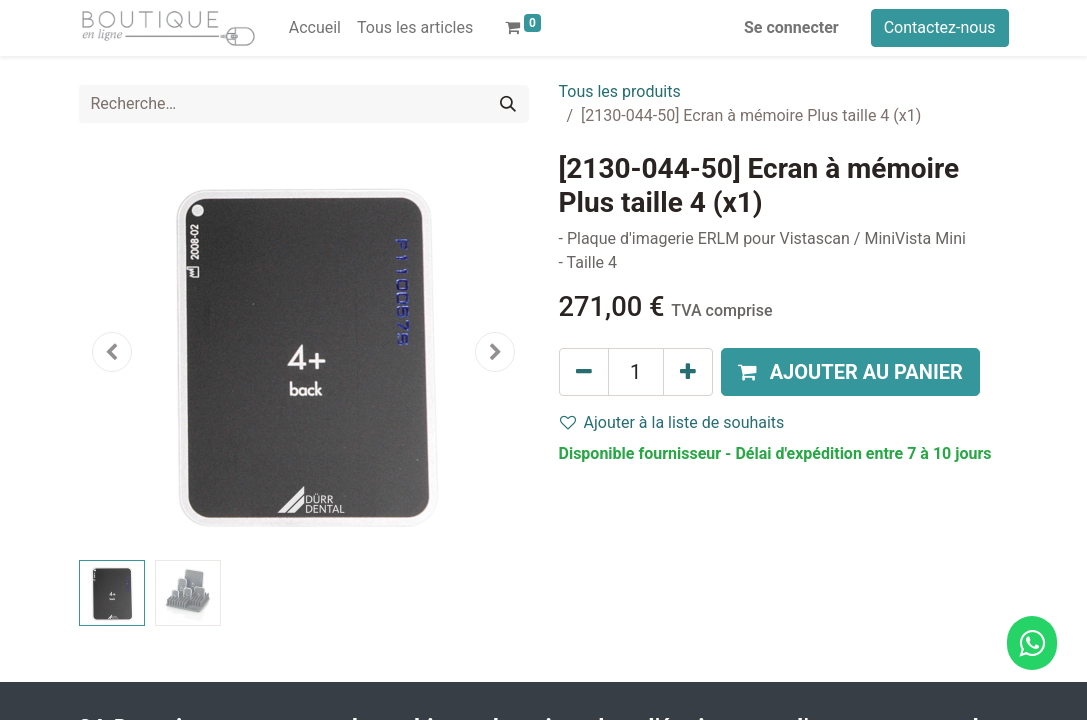  I want to click on Tous les produits, so click(620, 91).